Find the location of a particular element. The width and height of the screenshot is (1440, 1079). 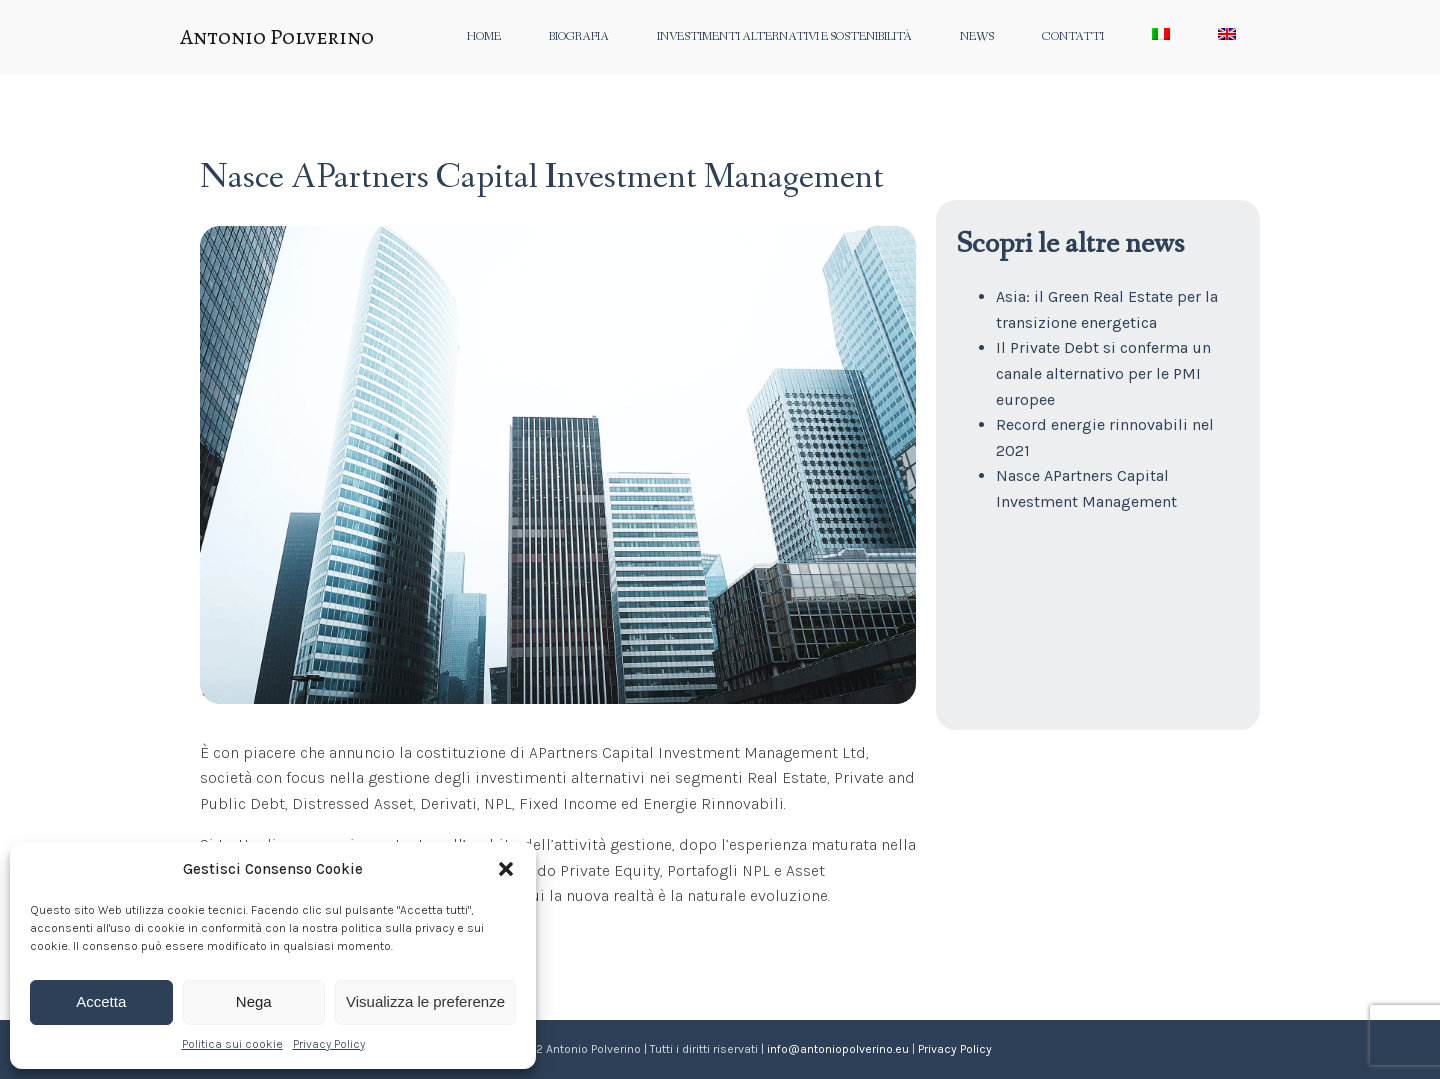

Investimenti alternativi e sostenibilità is located at coordinates (784, 37).